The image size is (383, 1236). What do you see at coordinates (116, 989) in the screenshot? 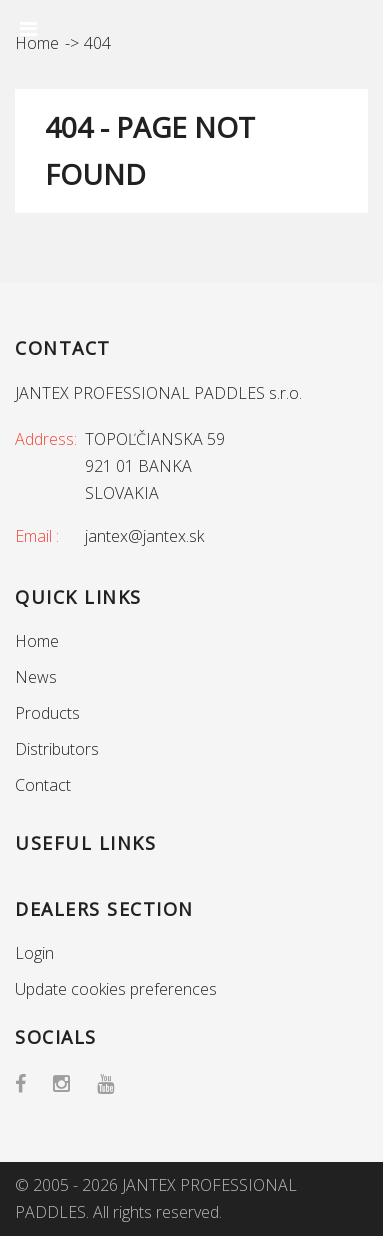
I see `Update cookies preferences` at bounding box center [116, 989].